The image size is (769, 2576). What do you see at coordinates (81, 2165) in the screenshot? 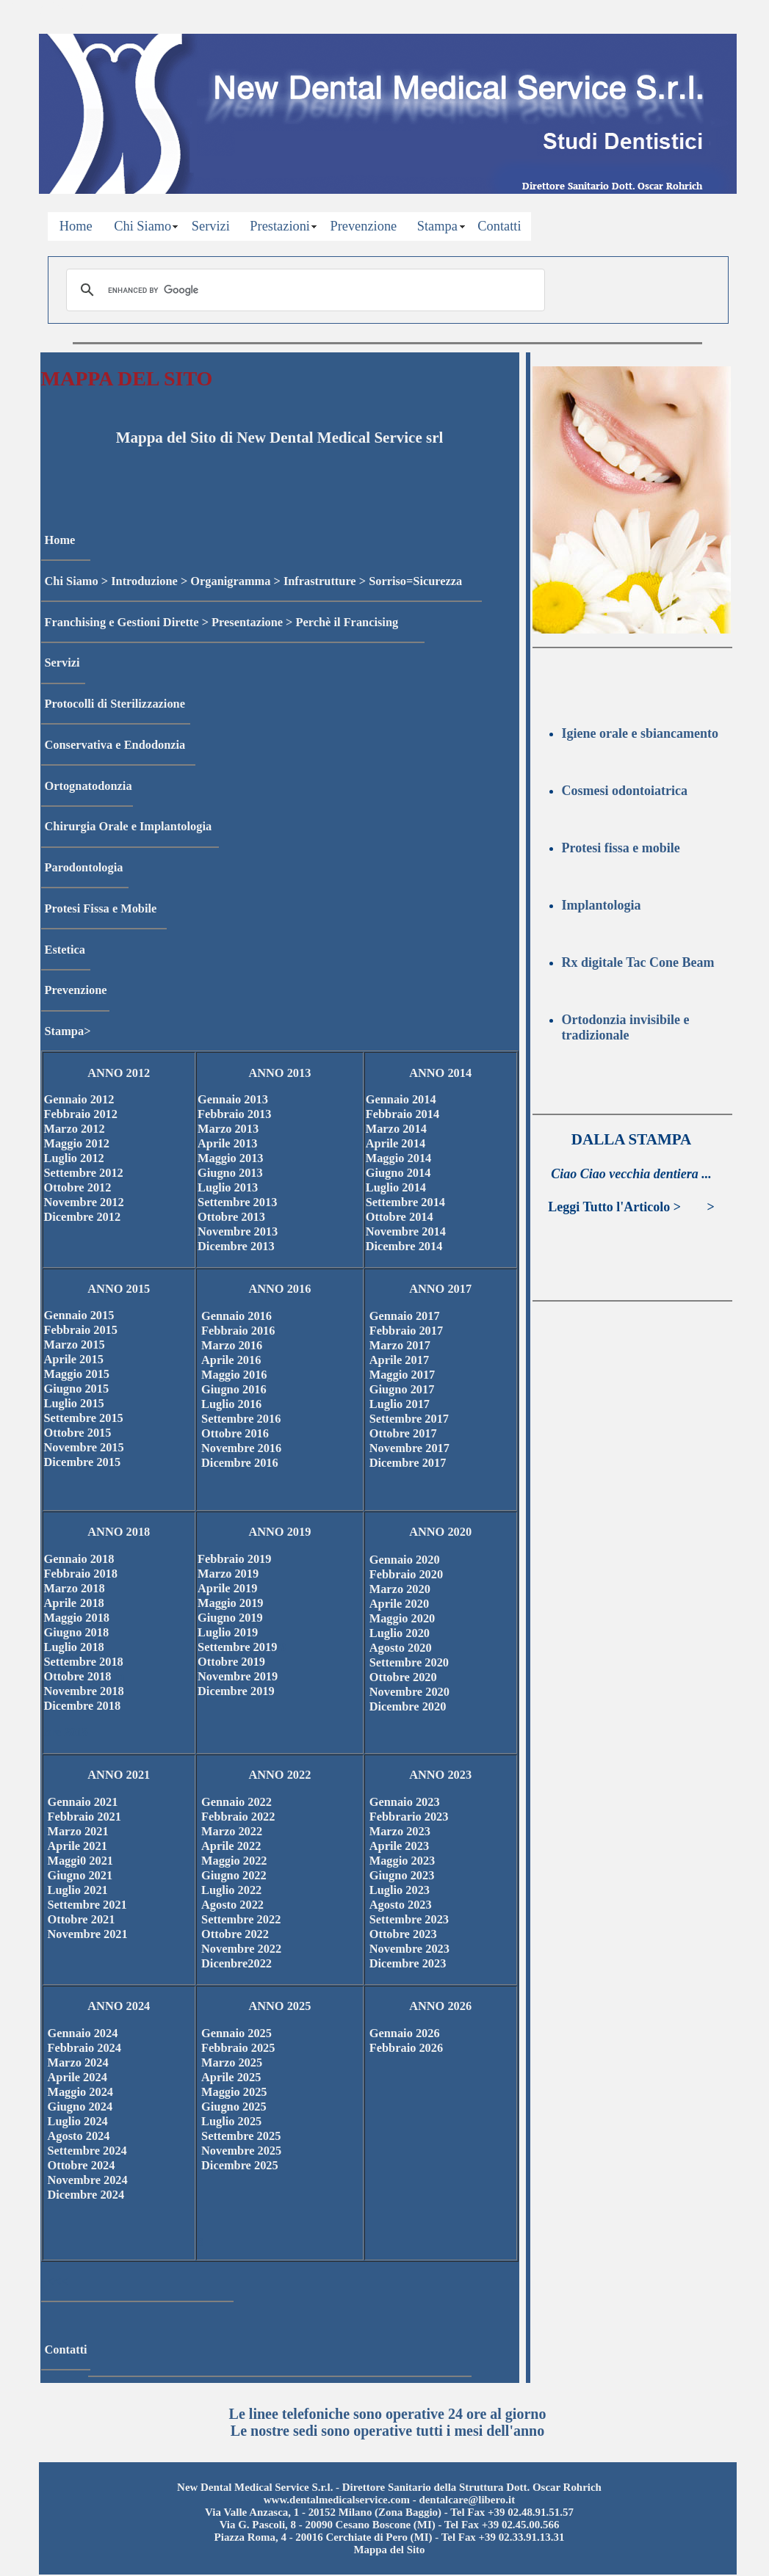
I see `Ottobre 2024` at bounding box center [81, 2165].